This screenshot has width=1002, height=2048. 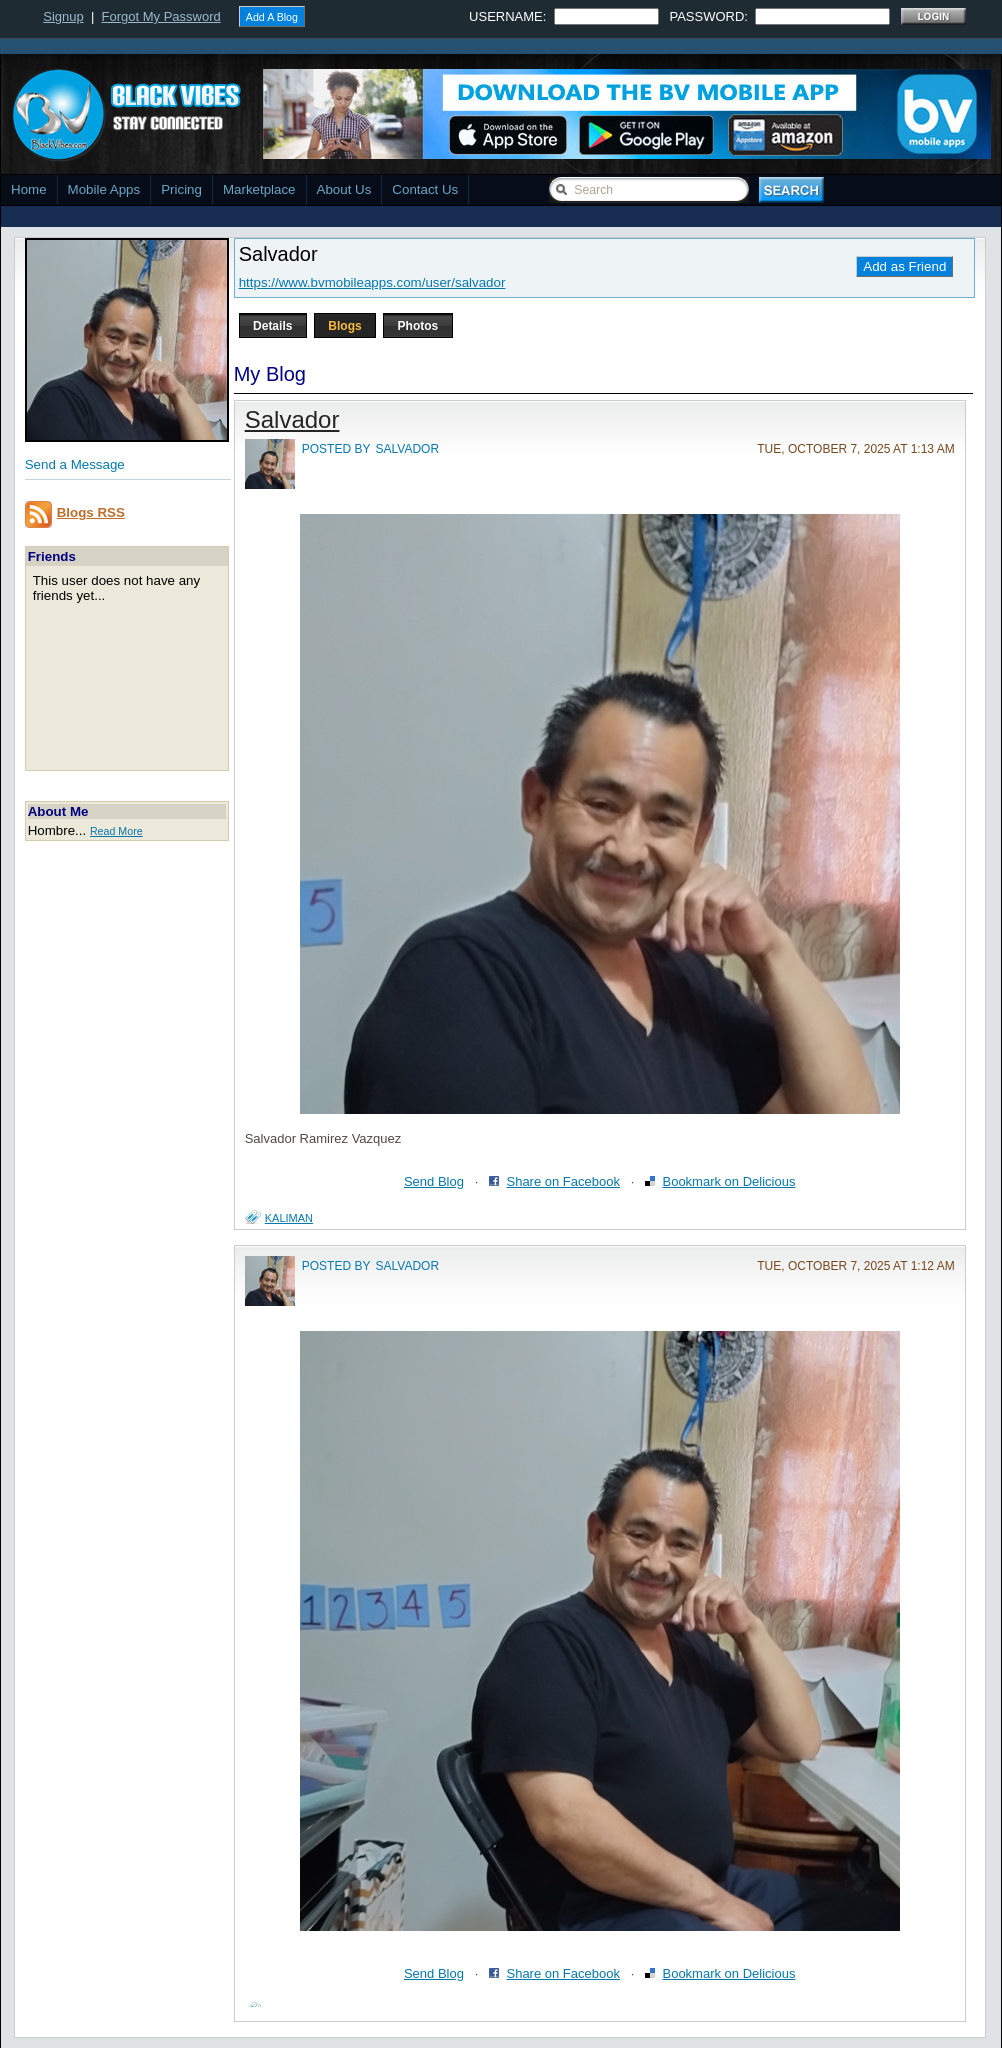 I want to click on Add as Friend, so click(x=904, y=266).